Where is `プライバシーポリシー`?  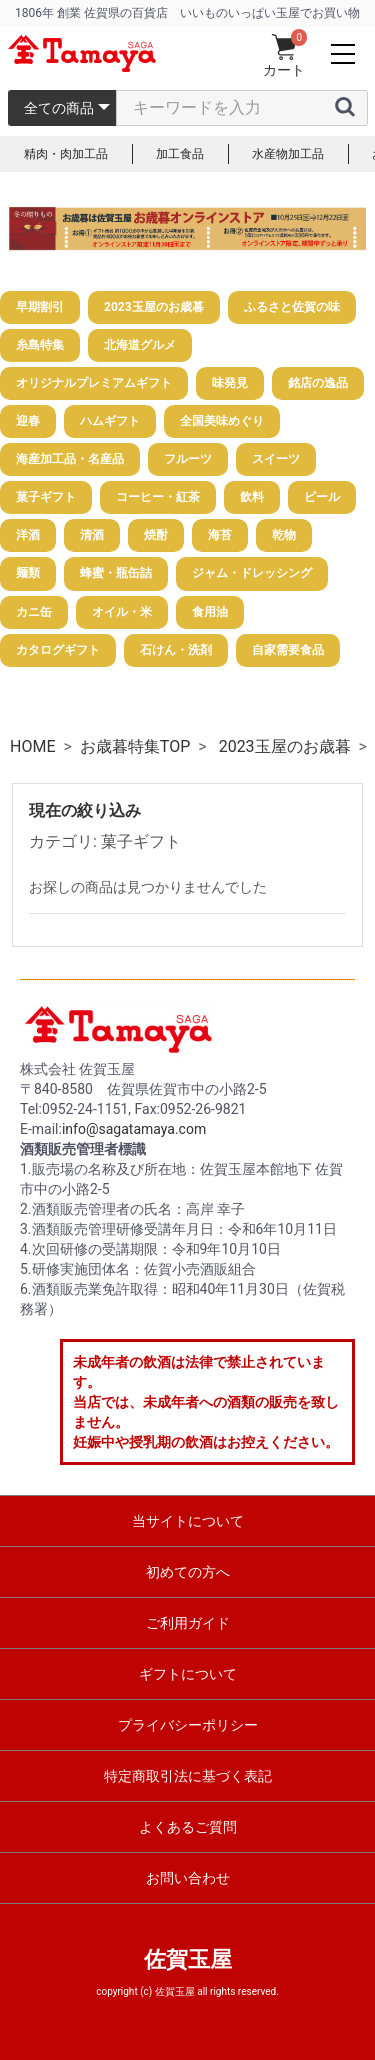 プライバシーポリシー is located at coordinates (188, 1725).